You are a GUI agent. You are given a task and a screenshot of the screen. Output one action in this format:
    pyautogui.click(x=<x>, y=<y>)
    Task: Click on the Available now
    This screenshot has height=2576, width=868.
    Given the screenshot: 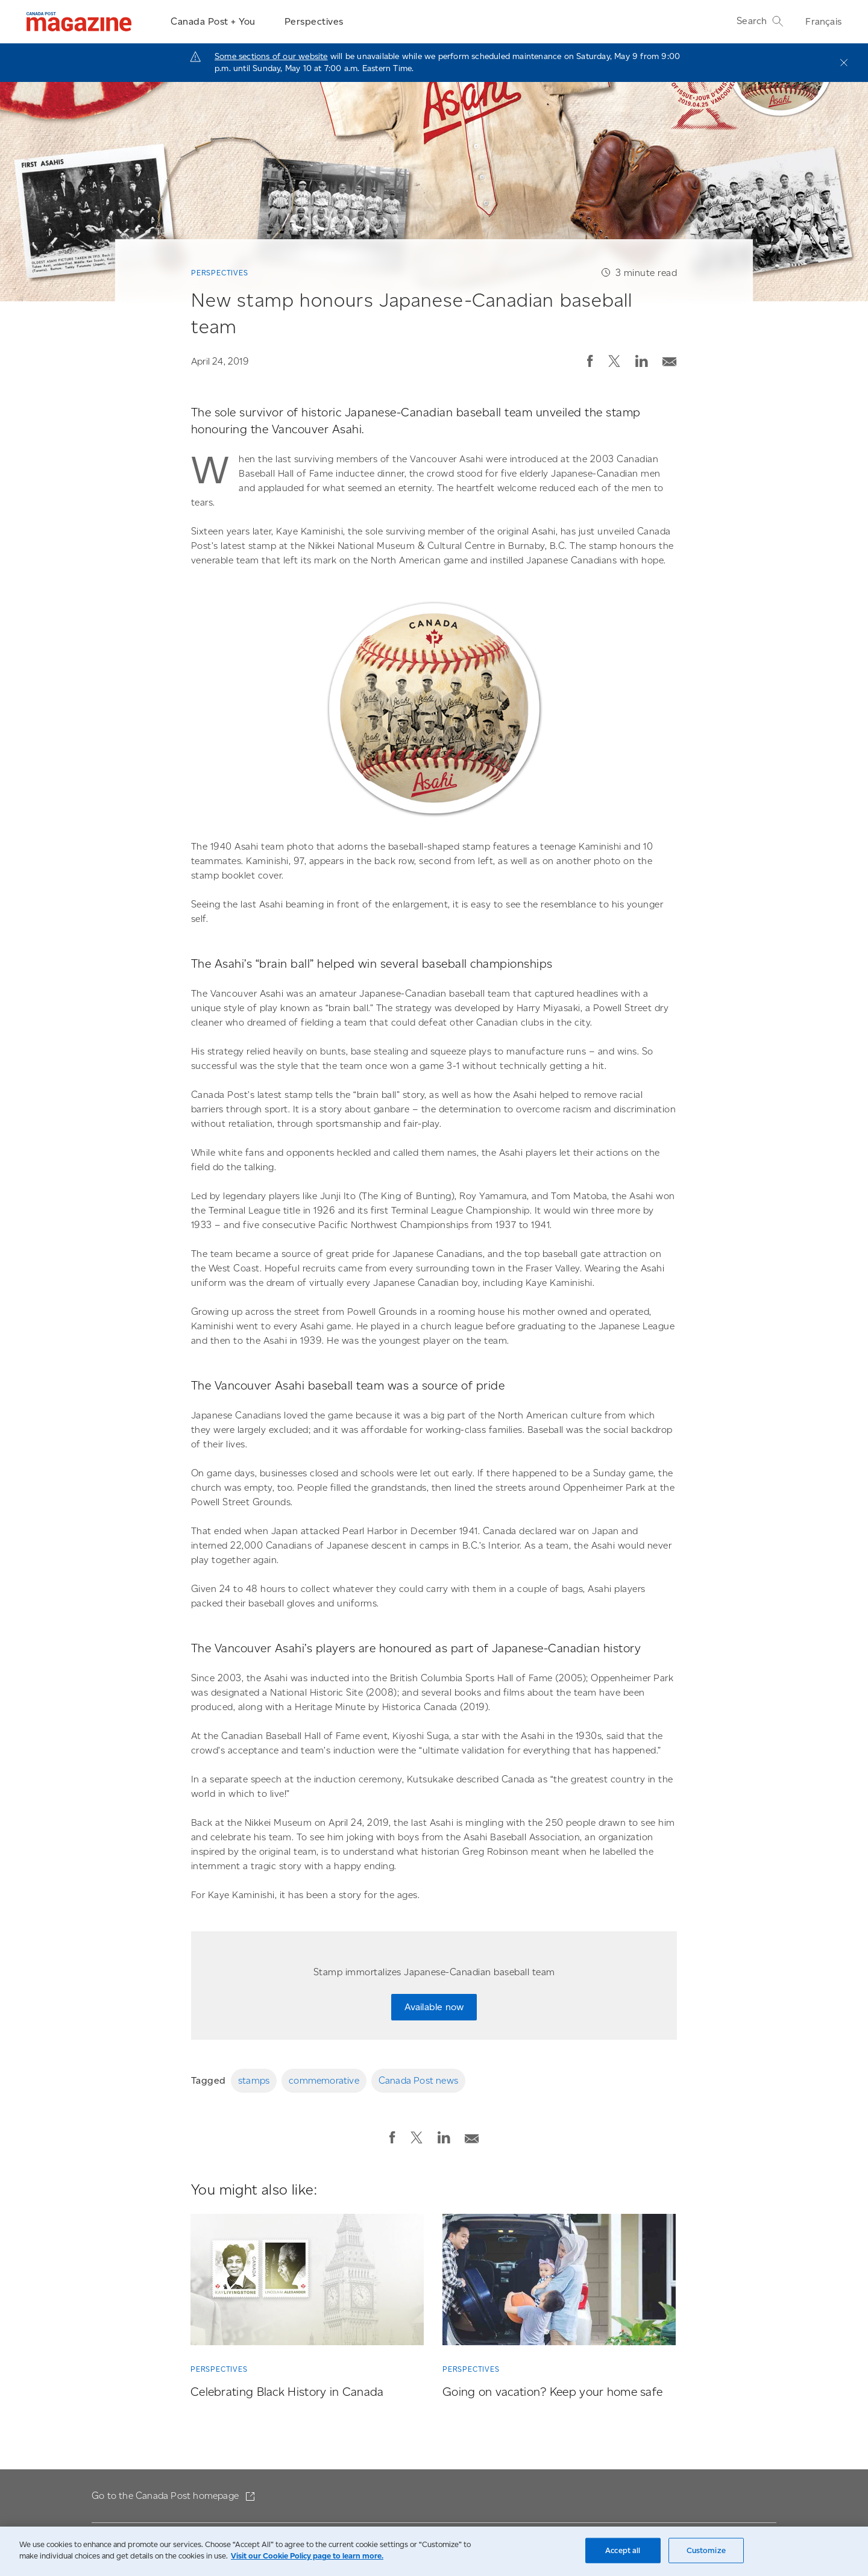 What is the action you would take?
    pyautogui.click(x=434, y=2007)
    